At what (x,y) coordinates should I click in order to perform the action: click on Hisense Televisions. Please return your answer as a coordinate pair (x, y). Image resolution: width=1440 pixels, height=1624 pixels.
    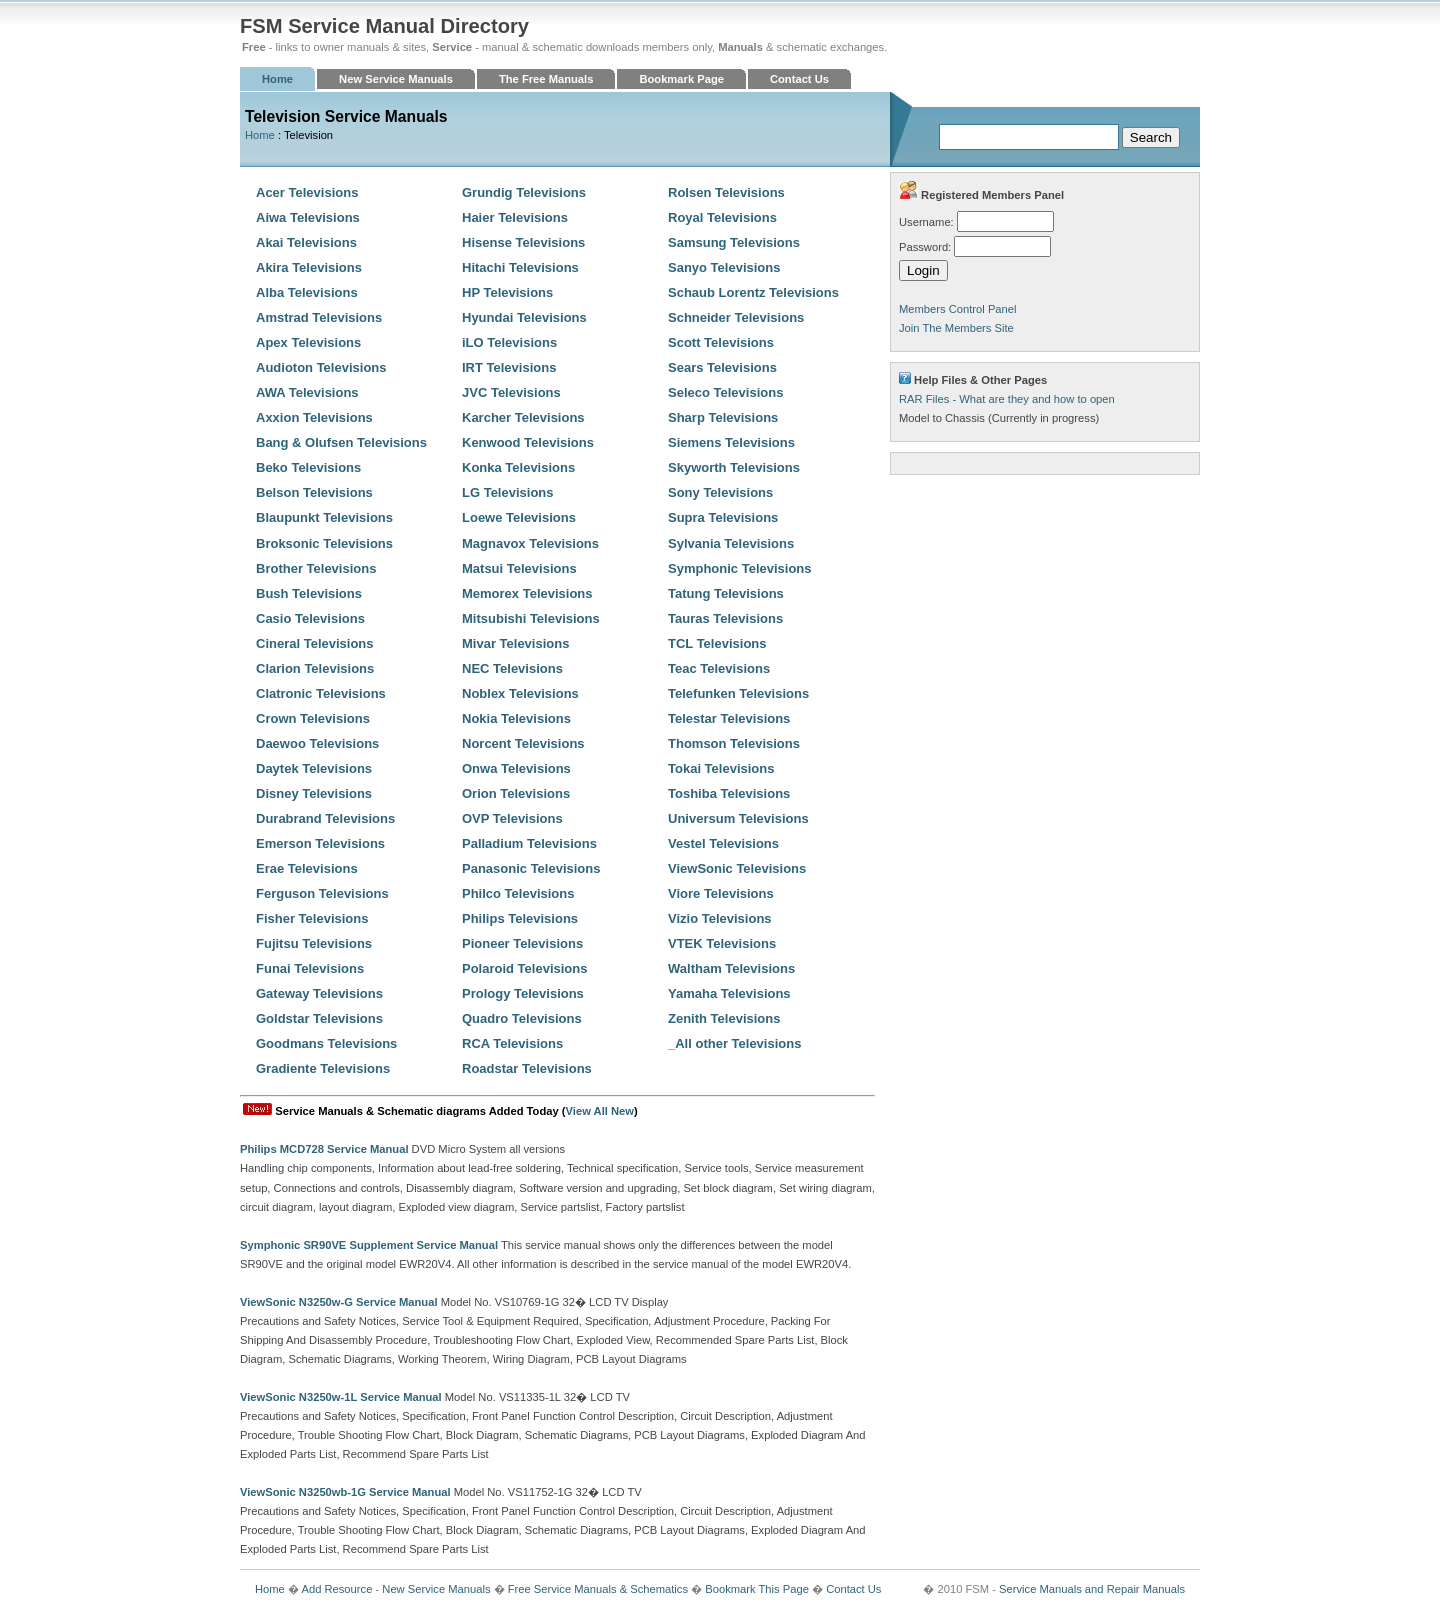
    Looking at the image, I should click on (523, 242).